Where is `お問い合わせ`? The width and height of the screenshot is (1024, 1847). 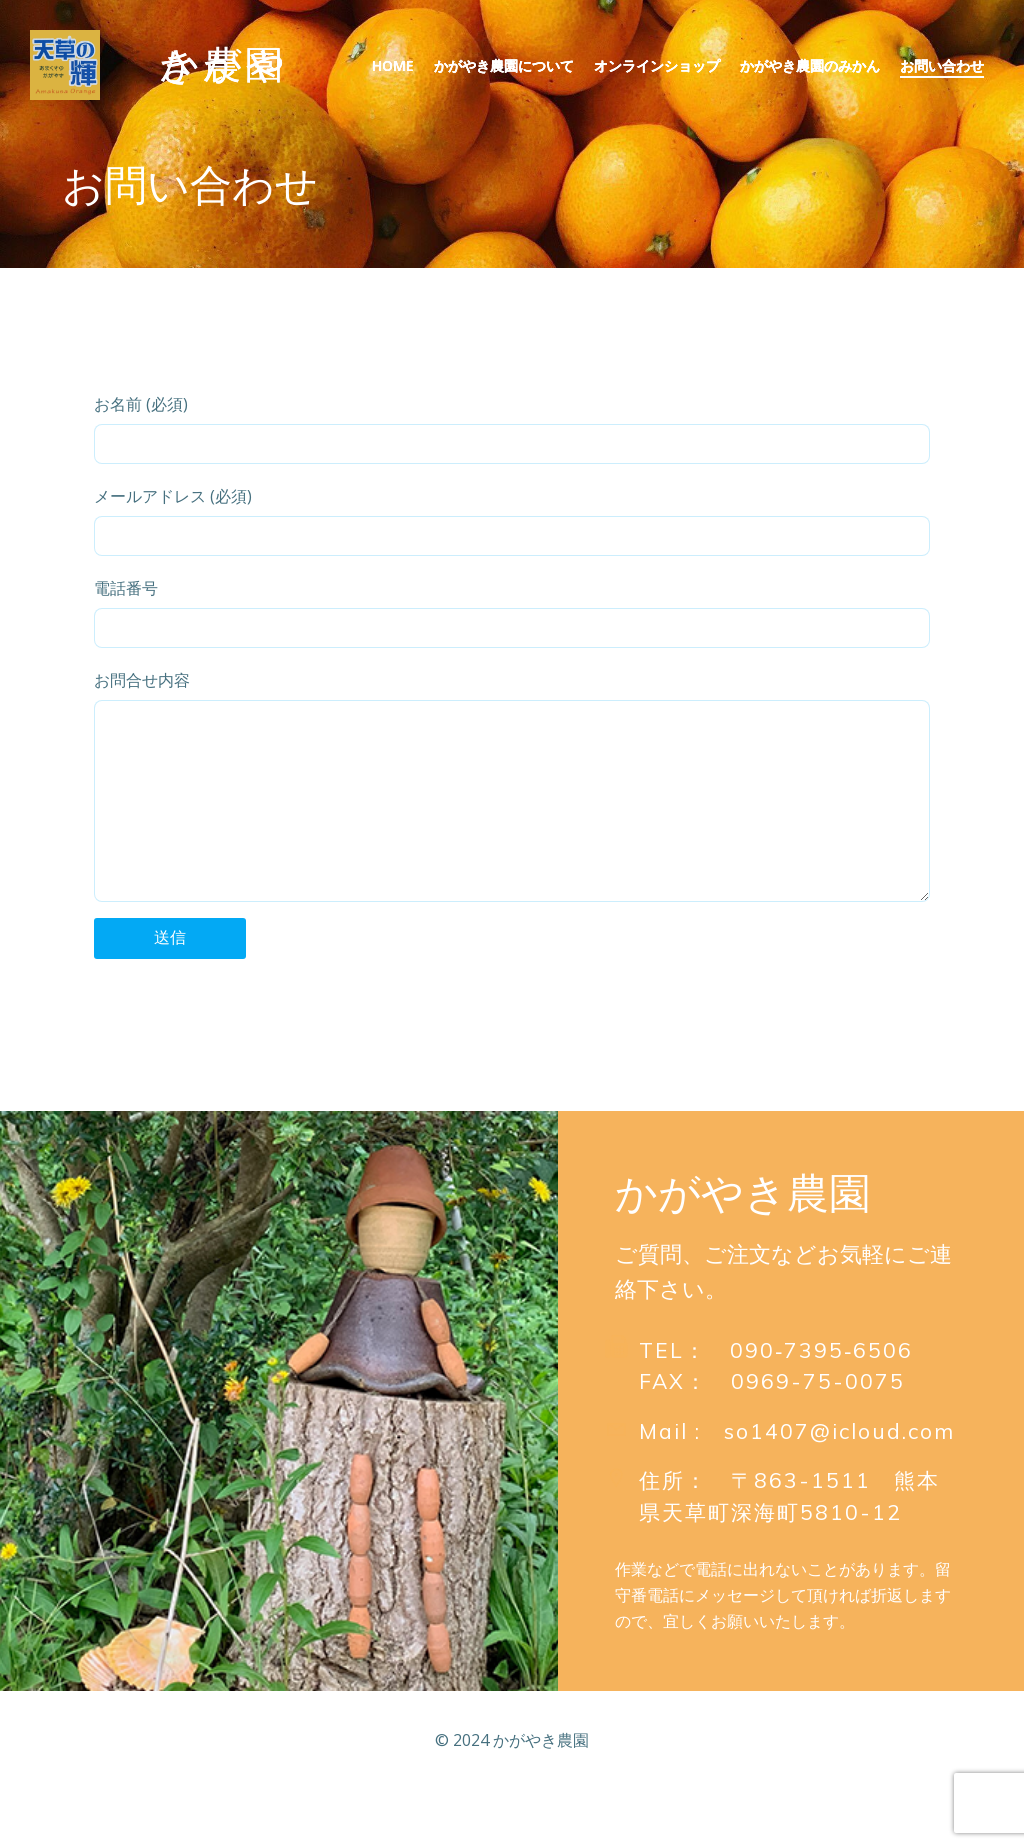
お問い合わせ is located at coordinates (942, 65).